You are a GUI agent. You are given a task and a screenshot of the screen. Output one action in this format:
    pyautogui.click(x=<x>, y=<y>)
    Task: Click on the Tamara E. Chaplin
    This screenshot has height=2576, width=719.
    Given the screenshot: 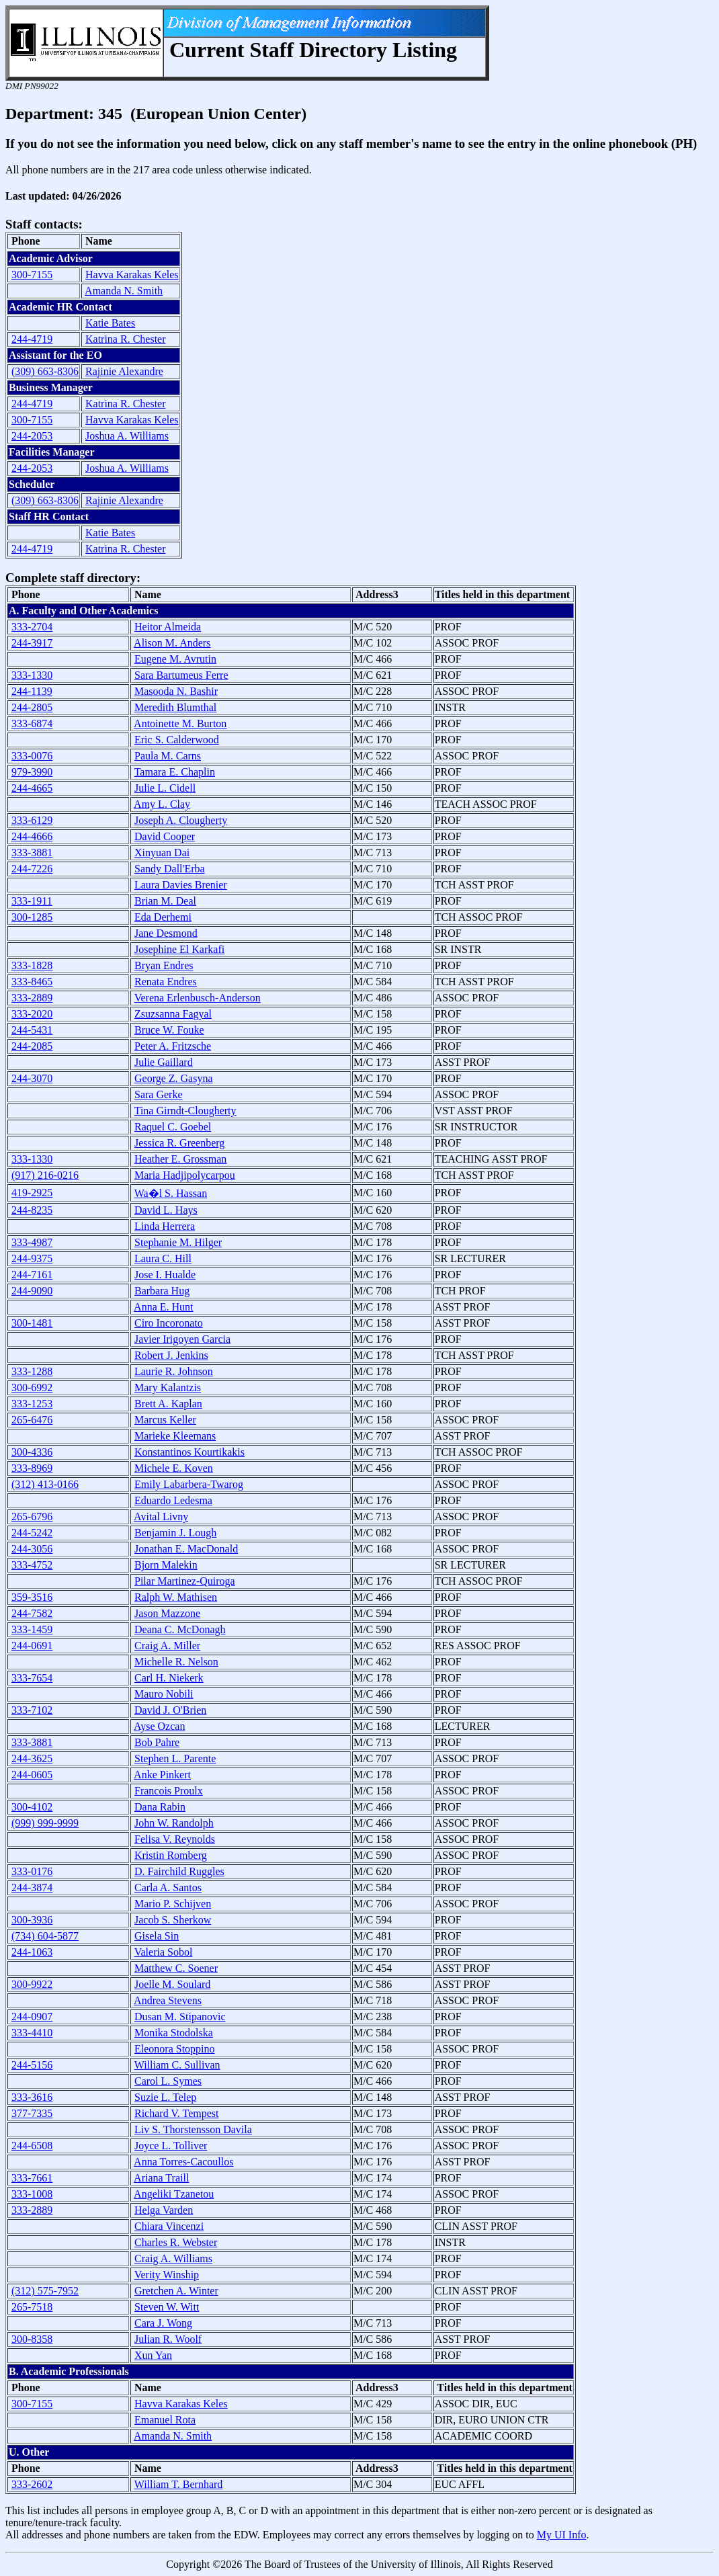 What is the action you would take?
    pyautogui.click(x=174, y=772)
    